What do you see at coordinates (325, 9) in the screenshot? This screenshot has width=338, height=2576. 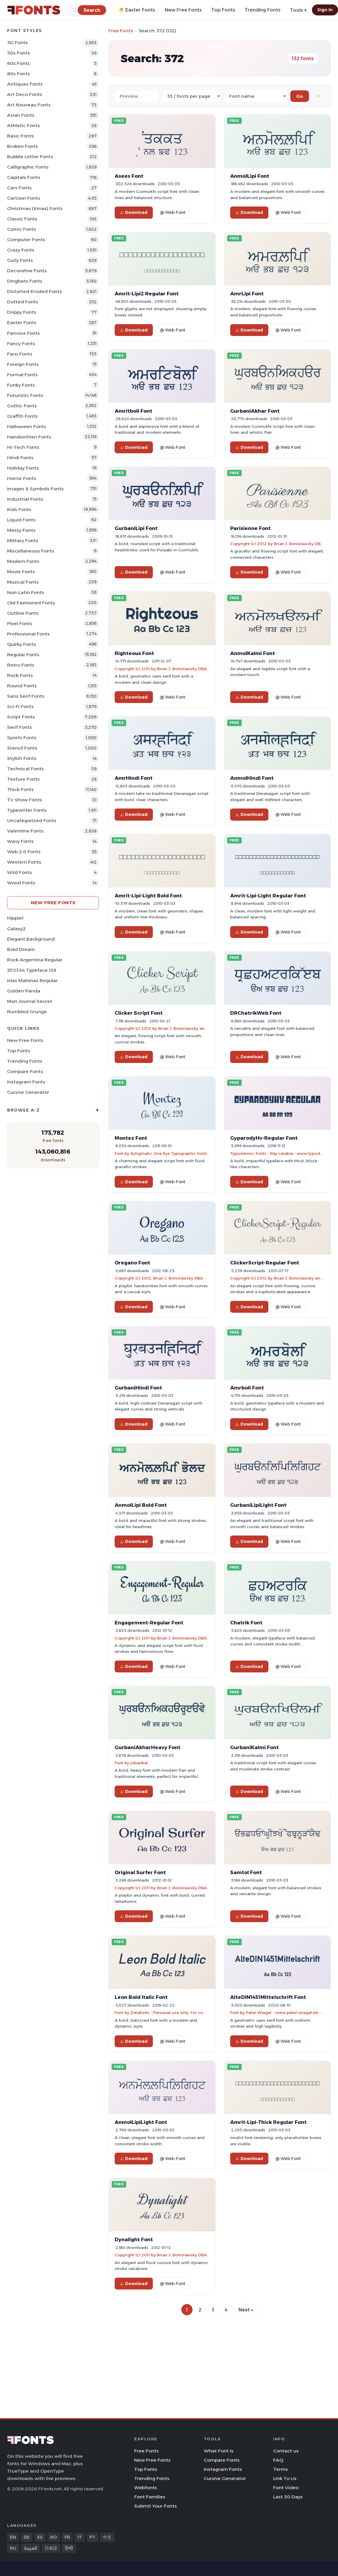 I see `Sign In` at bounding box center [325, 9].